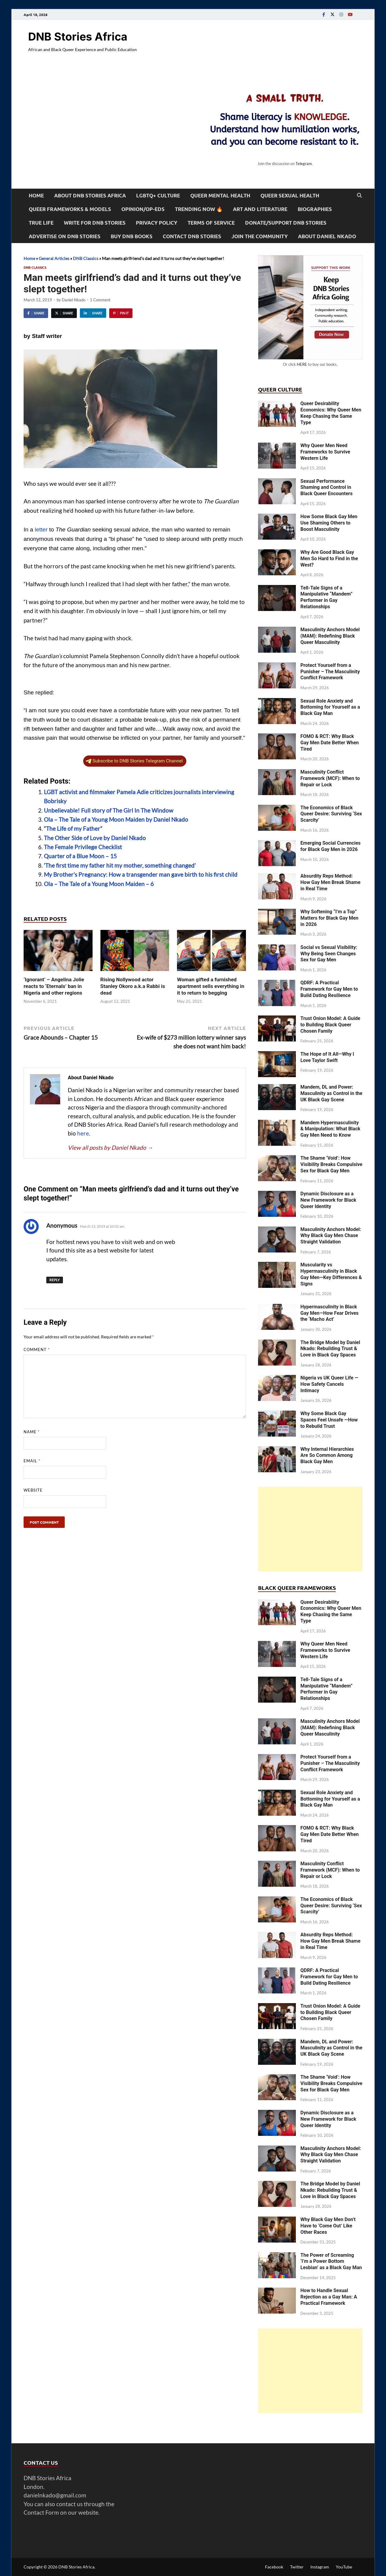 The image size is (386, 2576). What do you see at coordinates (328, 1200) in the screenshot?
I see `Dynamic Disclosure as a New Framework for Black Queer Identity` at bounding box center [328, 1200].